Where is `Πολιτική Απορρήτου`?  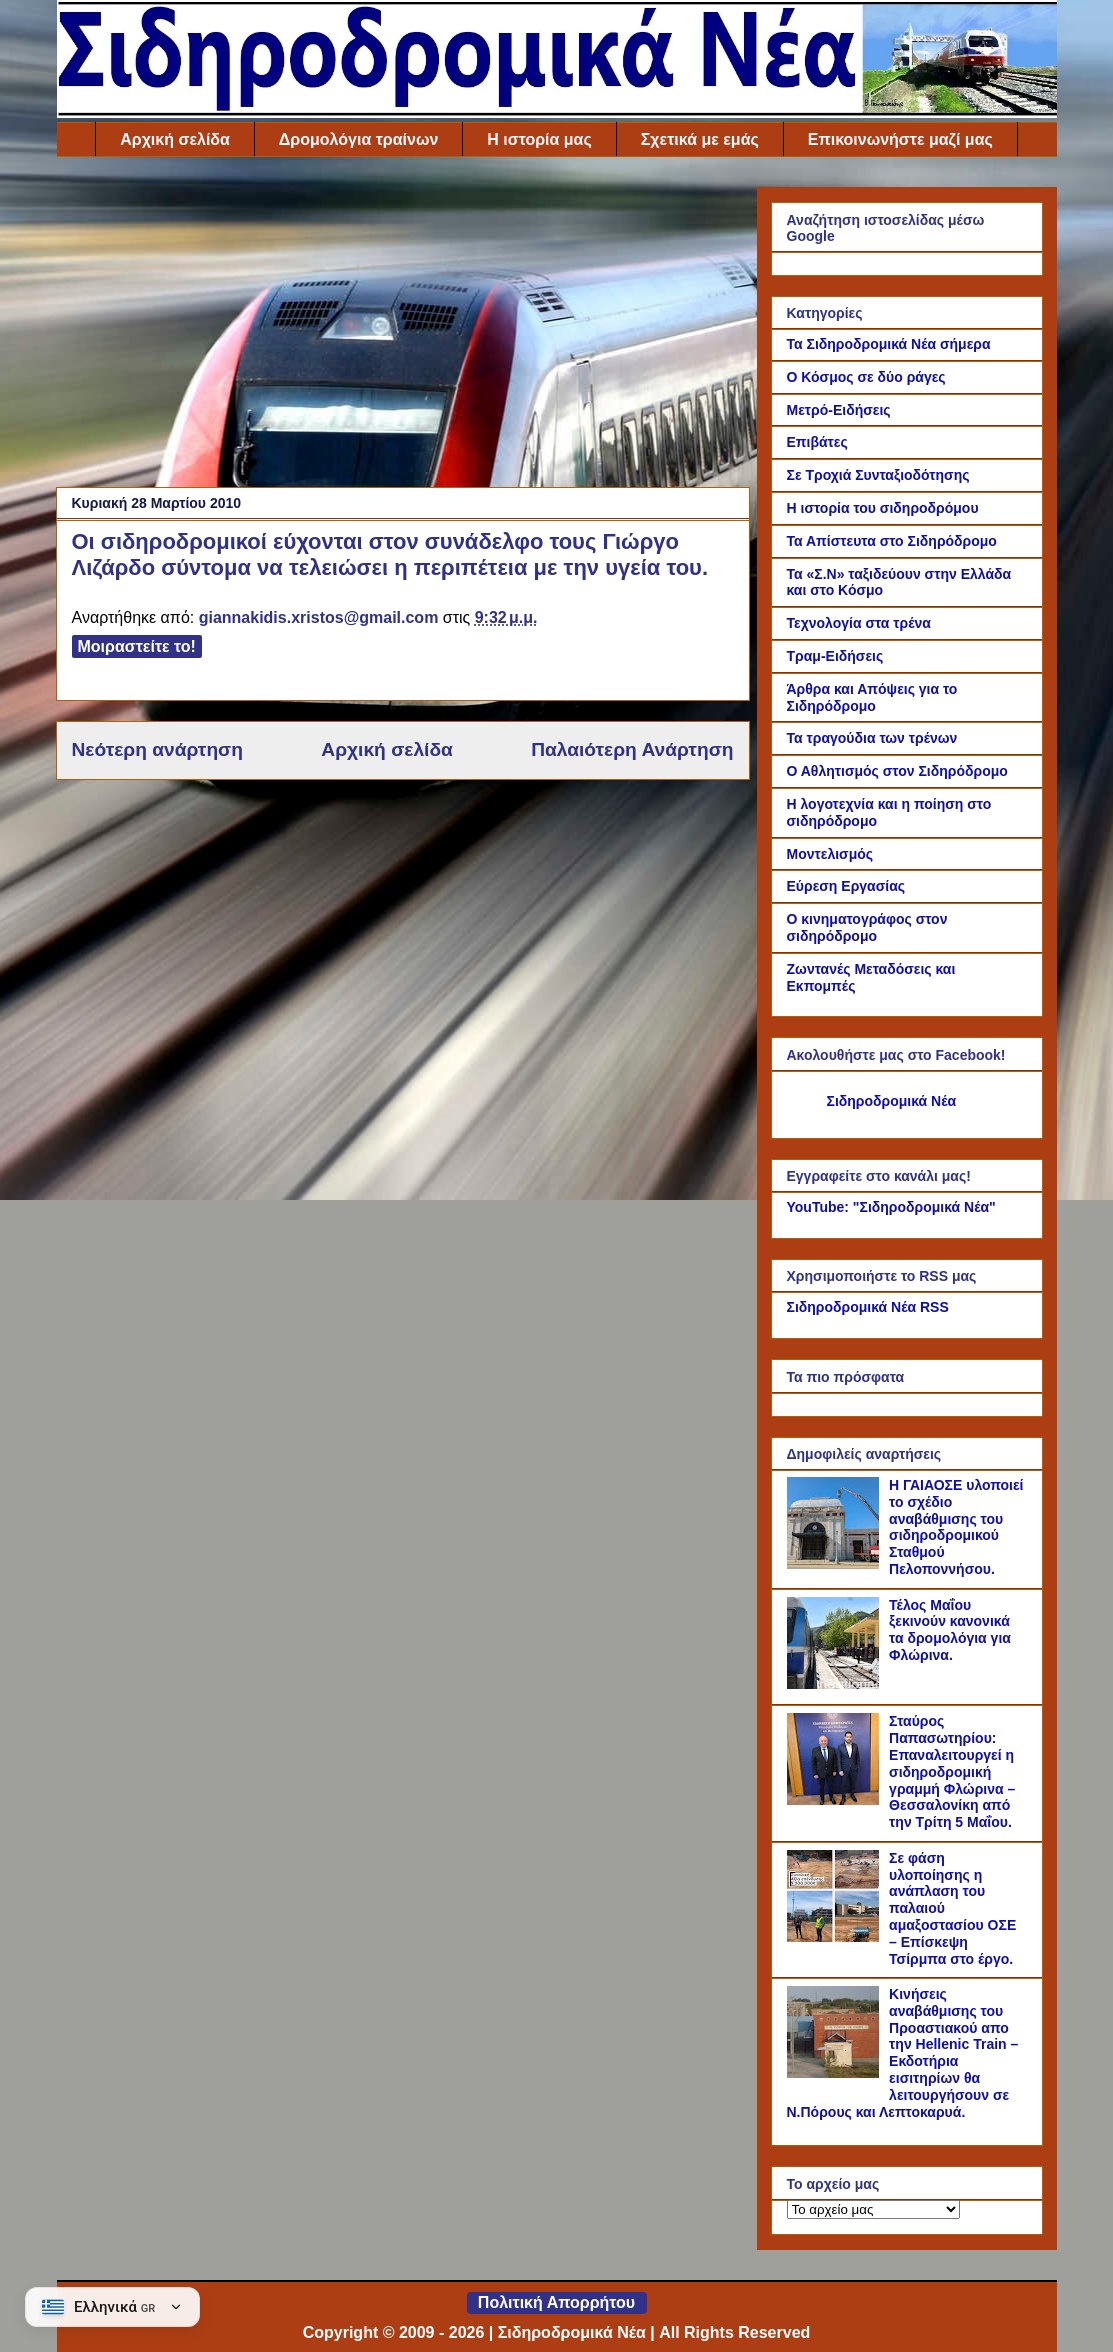 Πολιτική Απορρήτου is located at coordinates (556, 2302).